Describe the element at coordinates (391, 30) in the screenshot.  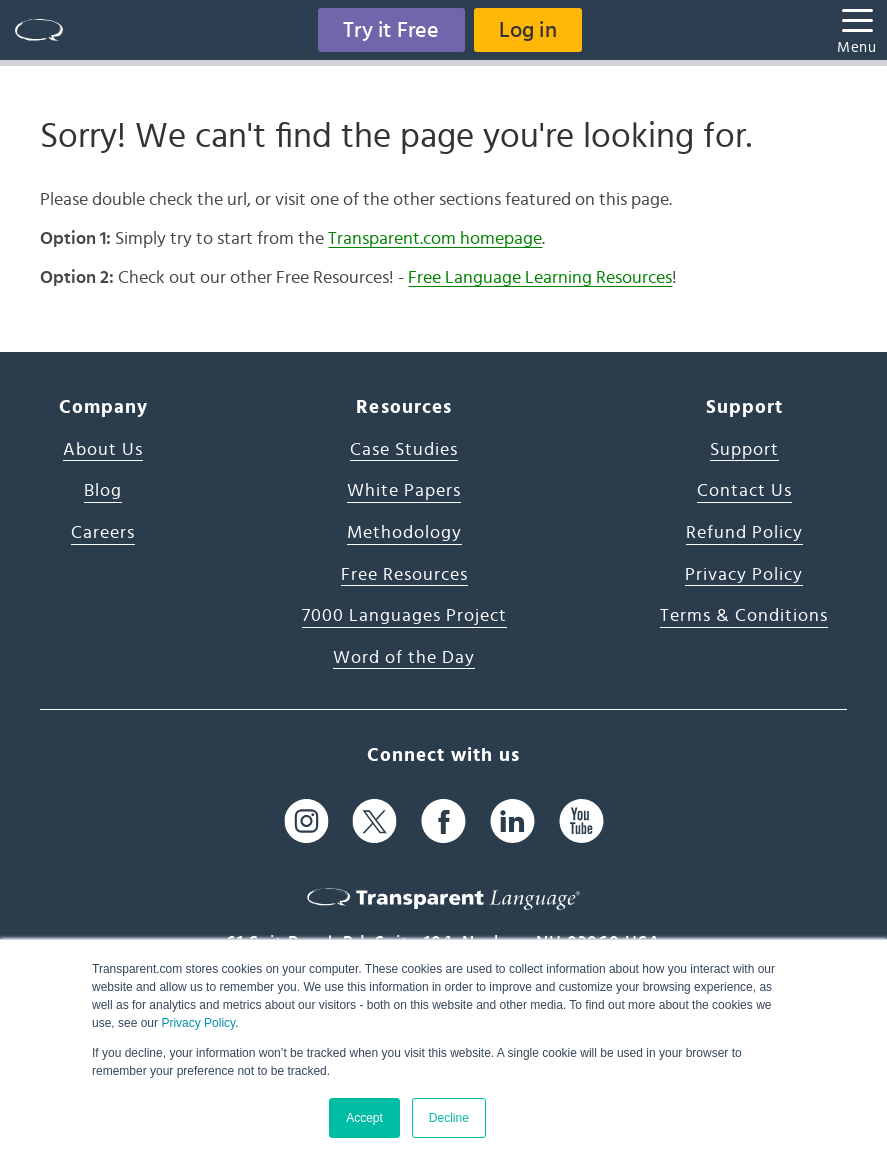
I see `Try it Free` at that location.